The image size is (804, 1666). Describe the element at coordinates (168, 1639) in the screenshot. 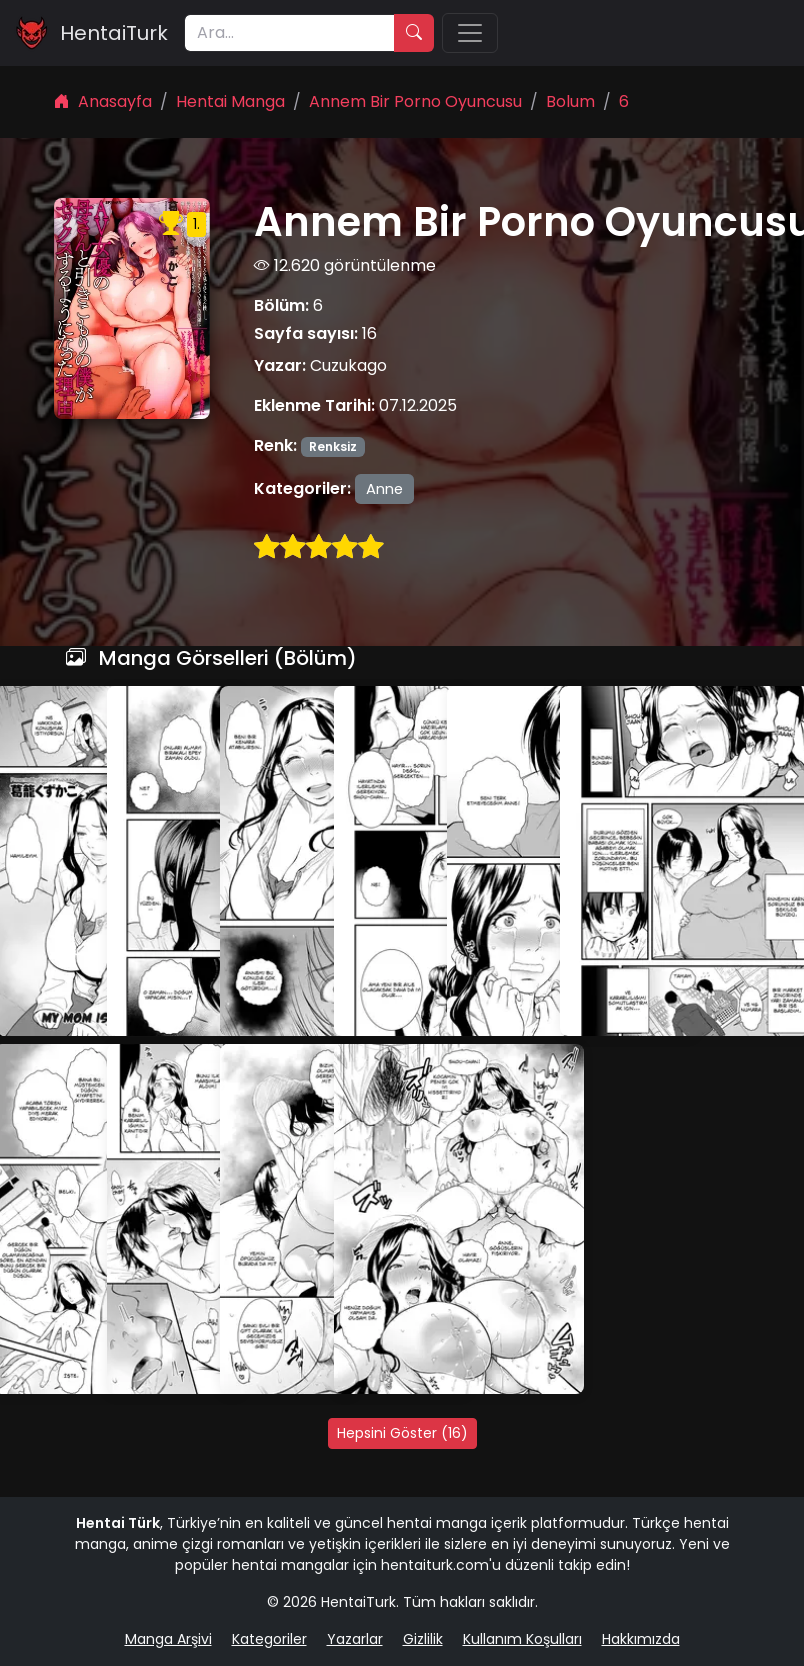

I see `Manga Arşivi` at that location.